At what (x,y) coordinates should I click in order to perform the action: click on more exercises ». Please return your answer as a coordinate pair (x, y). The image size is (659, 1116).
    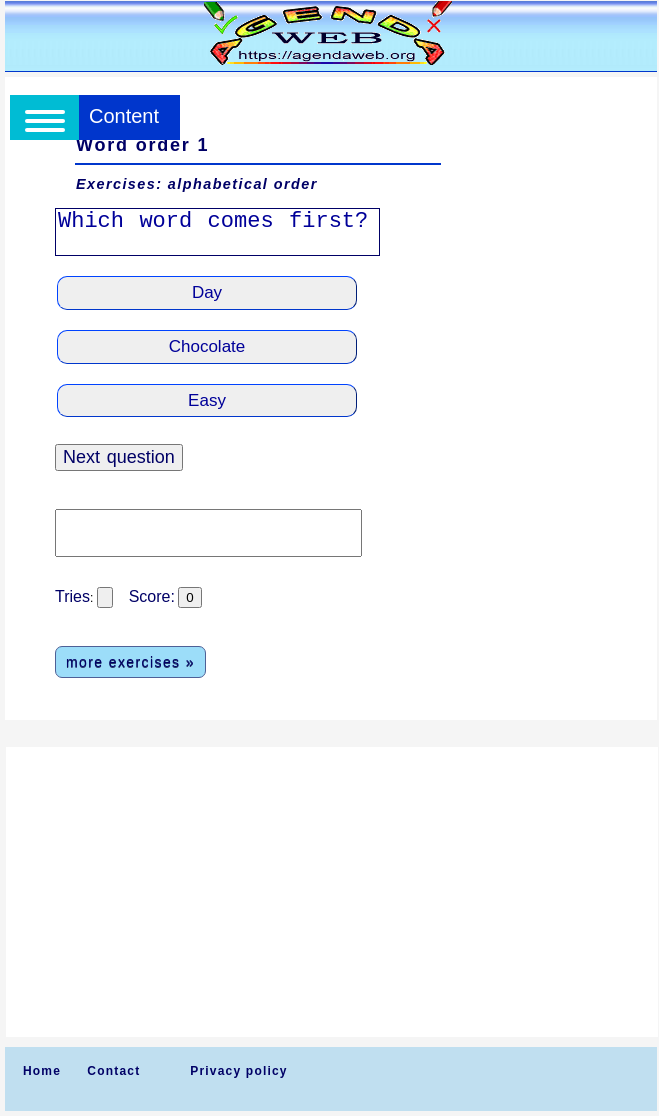
    Looking at the image, I should click on (130, 662).